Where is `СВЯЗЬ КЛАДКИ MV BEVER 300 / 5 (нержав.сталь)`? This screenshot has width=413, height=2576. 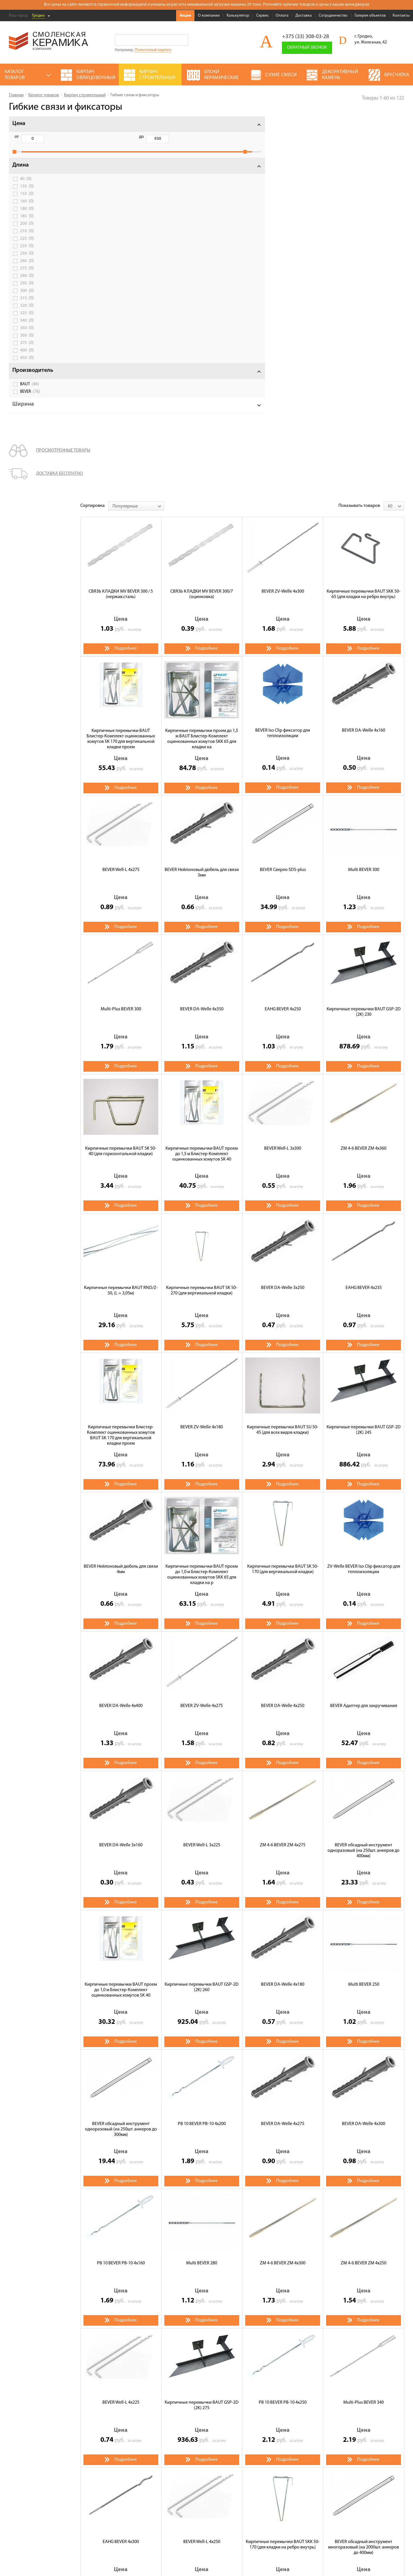
СВЯЗЬ КЛАДКИ MV BEVER 300 / 5 (нержав.сталь) is located at coordinates (121, 213).